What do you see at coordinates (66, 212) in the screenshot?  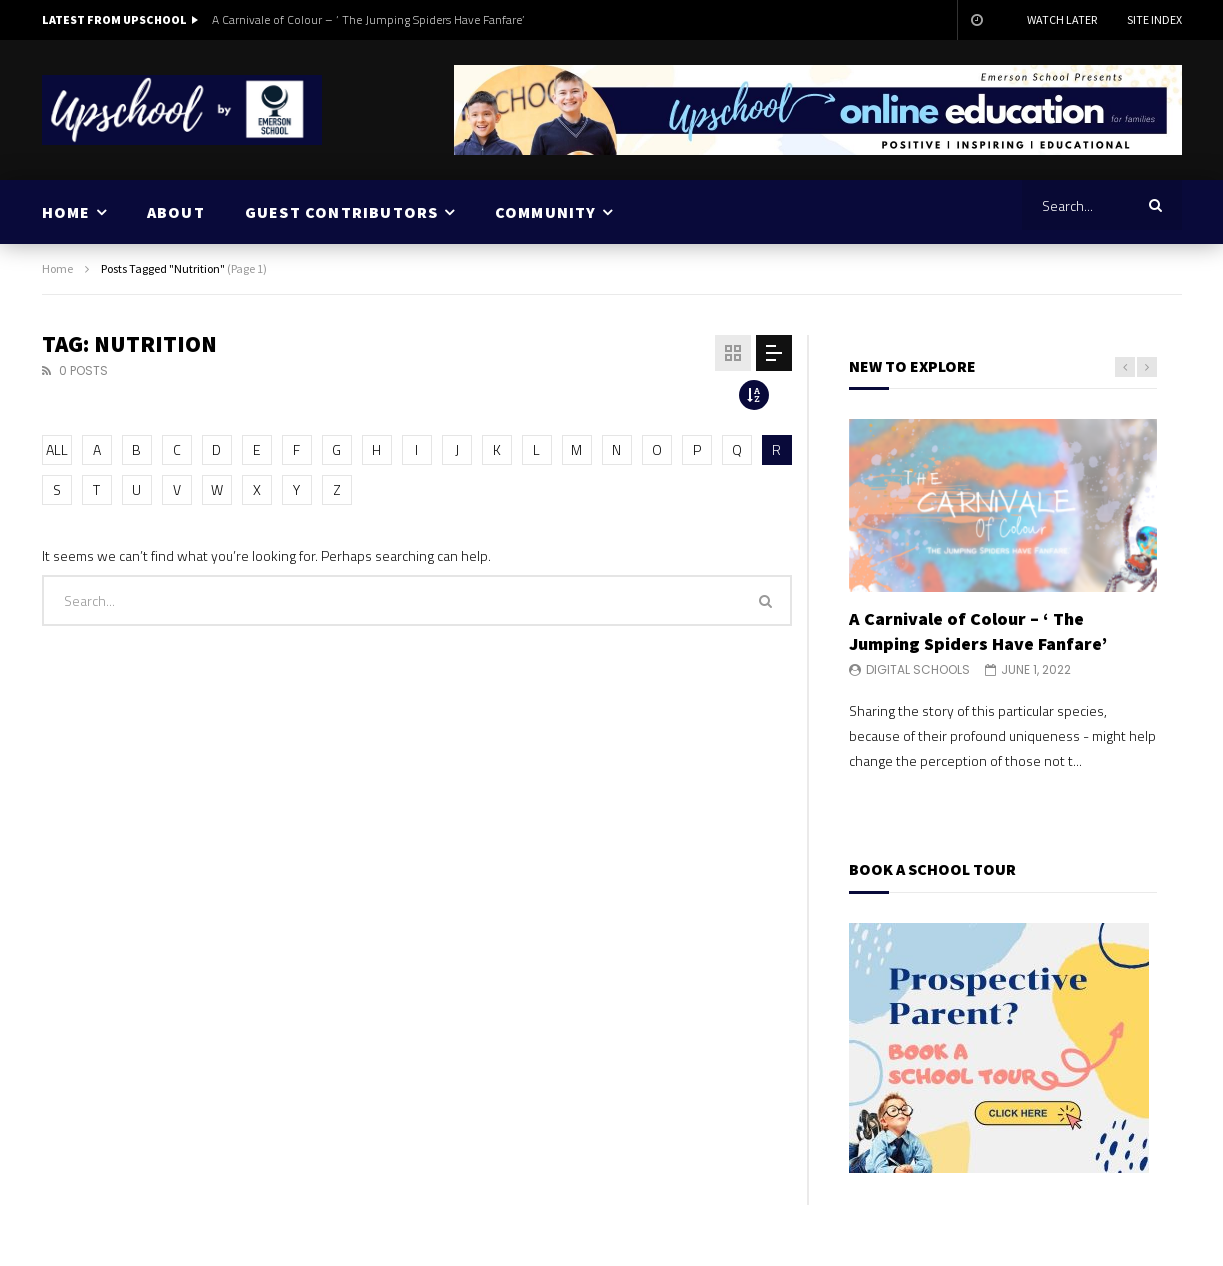 I see `HOME` at bounding box center [66, 212].